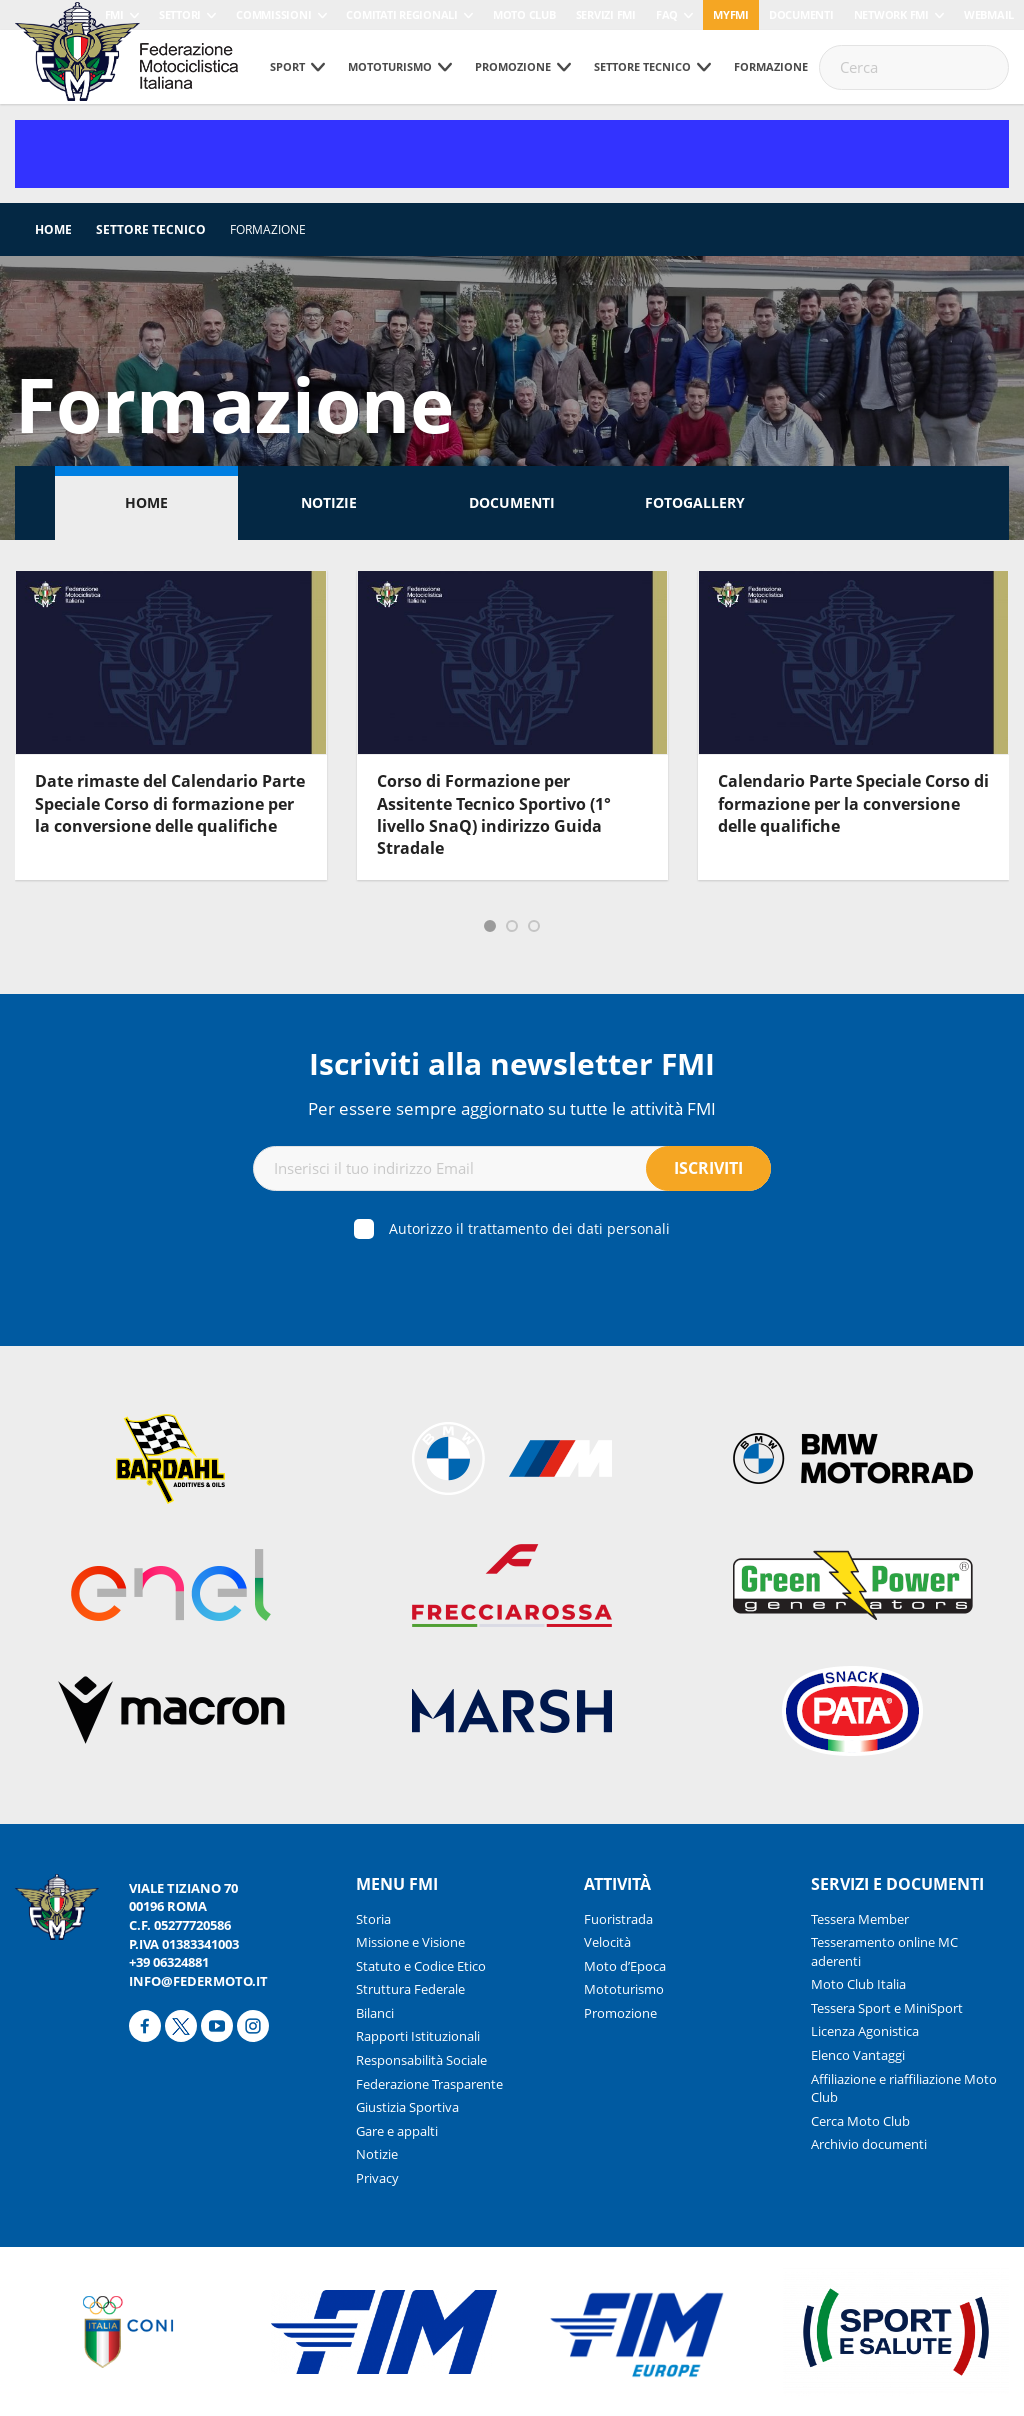  I want to click on Bilanci, so click(375, 2013).